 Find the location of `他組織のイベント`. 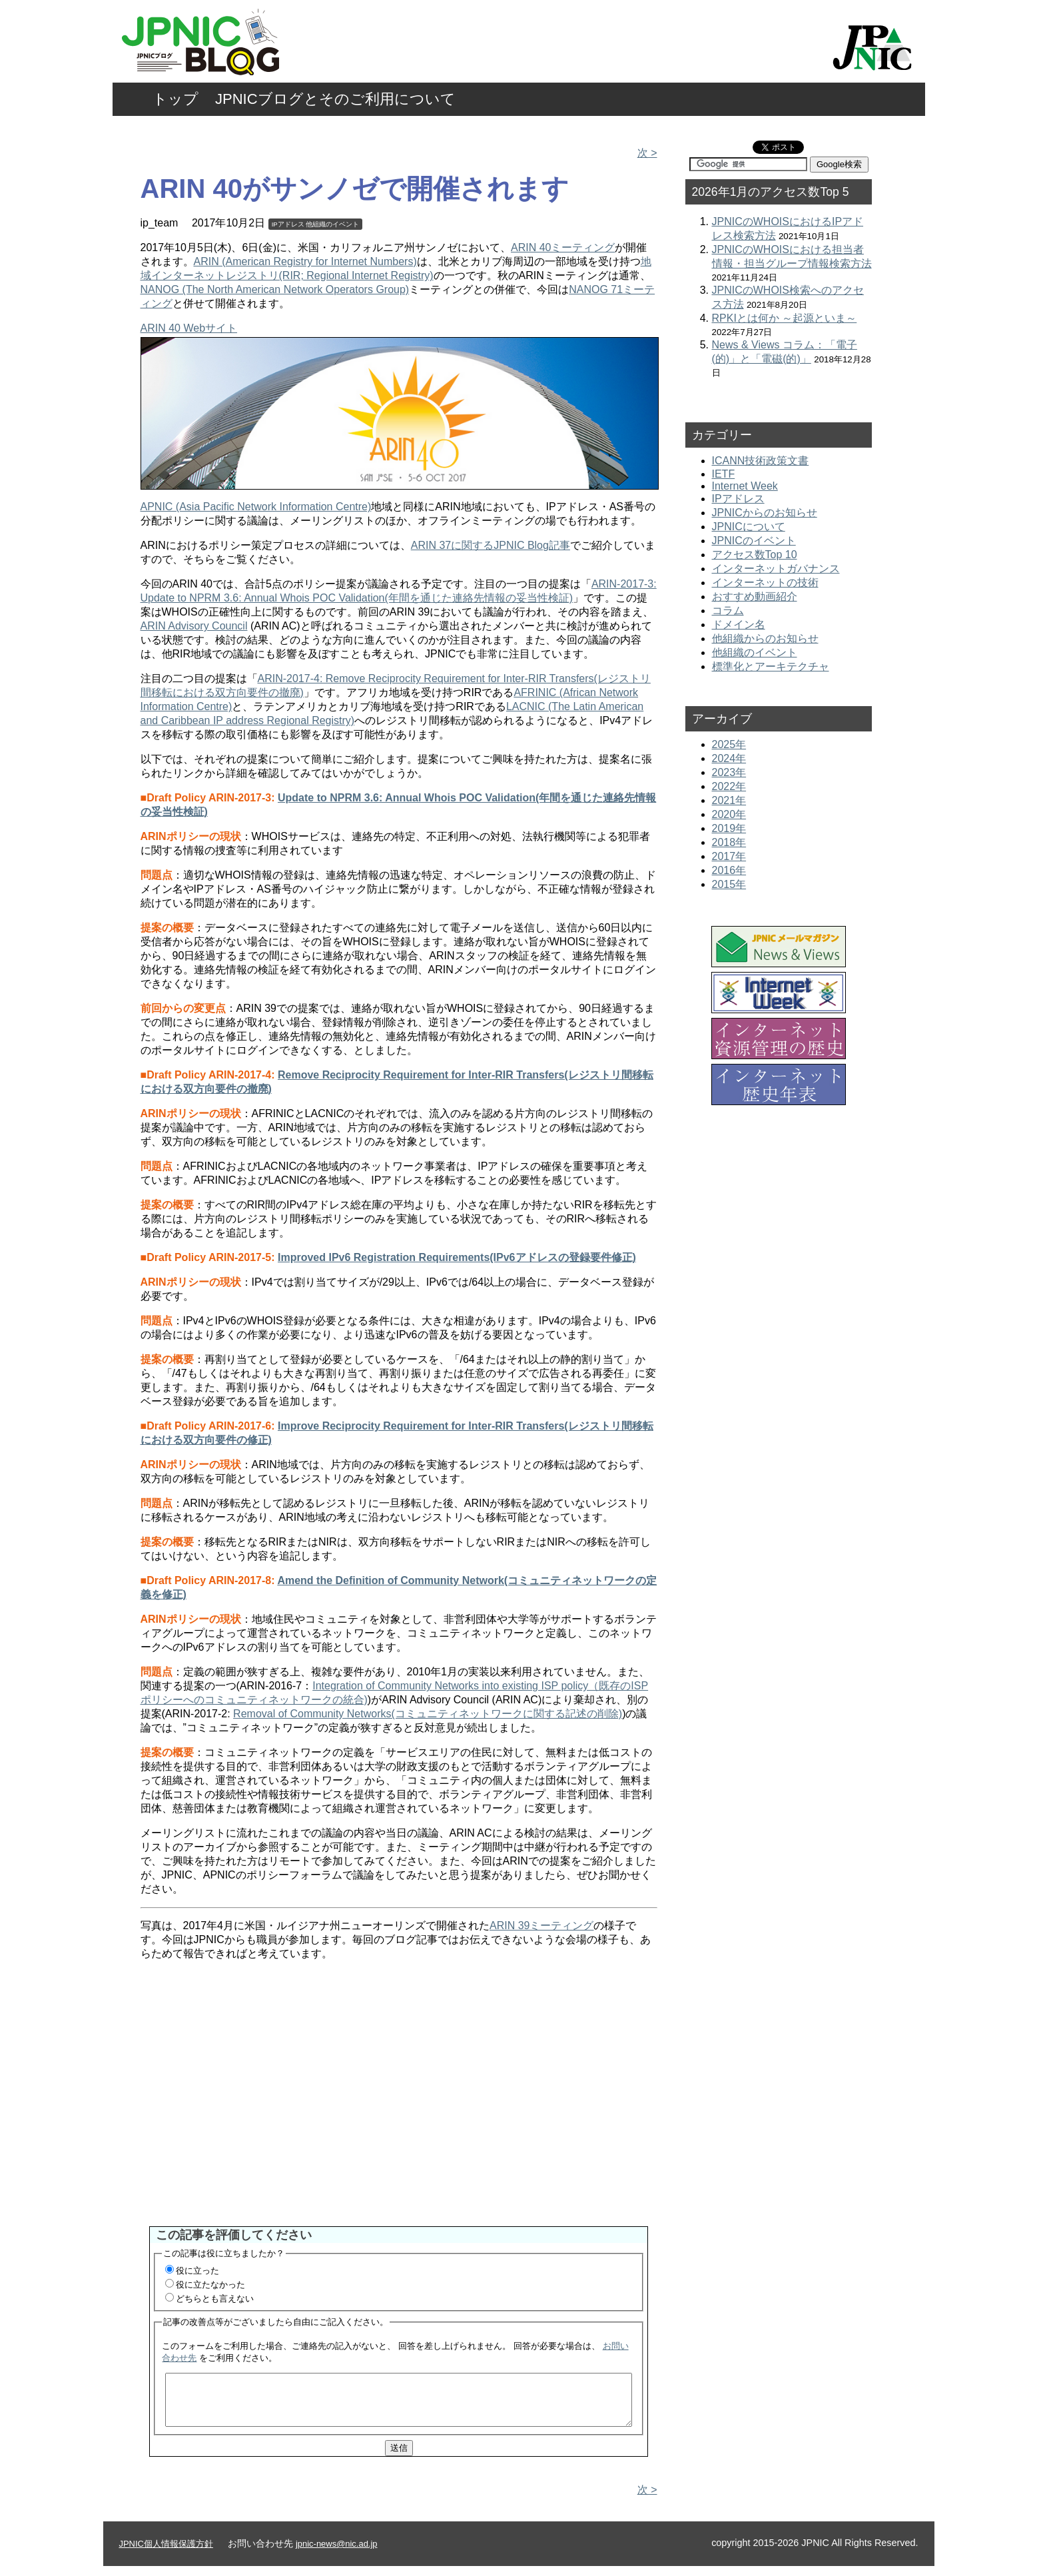

他組織のイベント is located at coordinates (332, 224).